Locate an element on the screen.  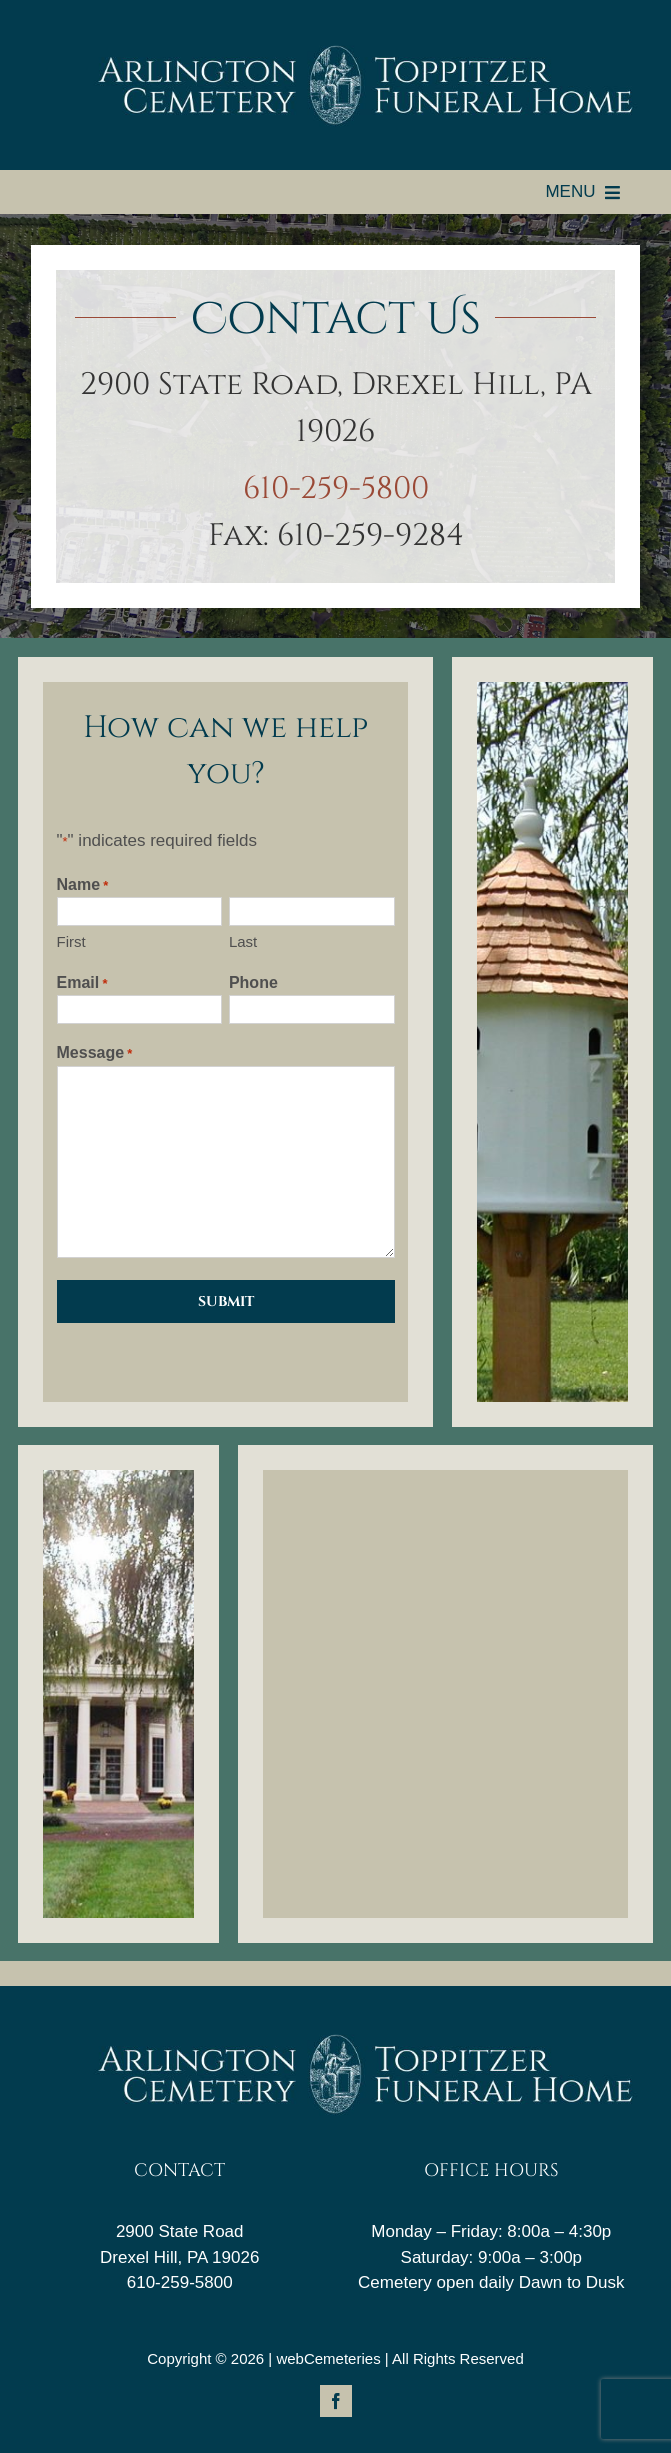
First is located at coordinates (71, 941).